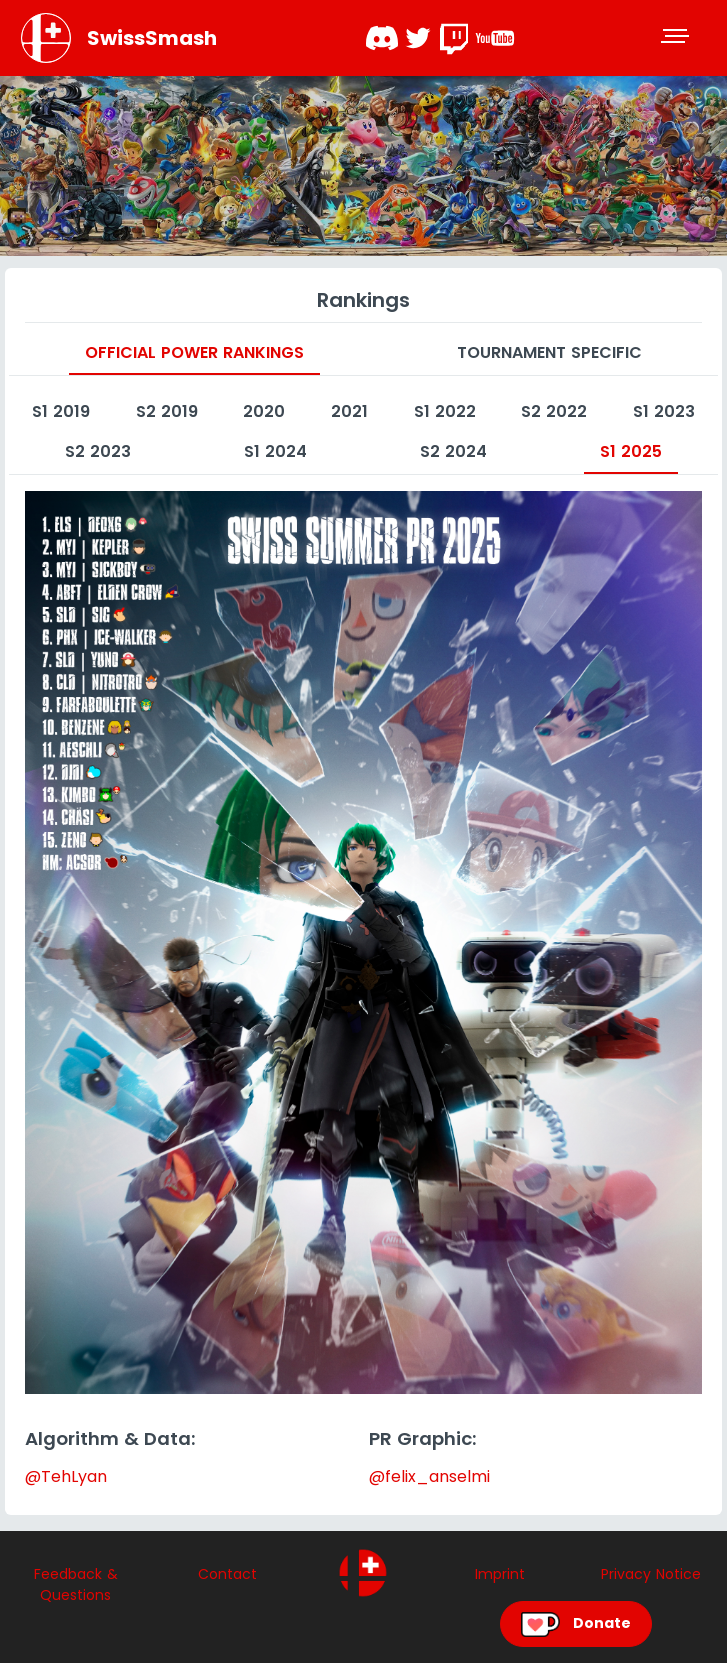 This screenshot has height=1663, width=727. Describe the element at coordinates (194, 352) in the screenshot. I see `Official Power Rankings [tab]` at that location.